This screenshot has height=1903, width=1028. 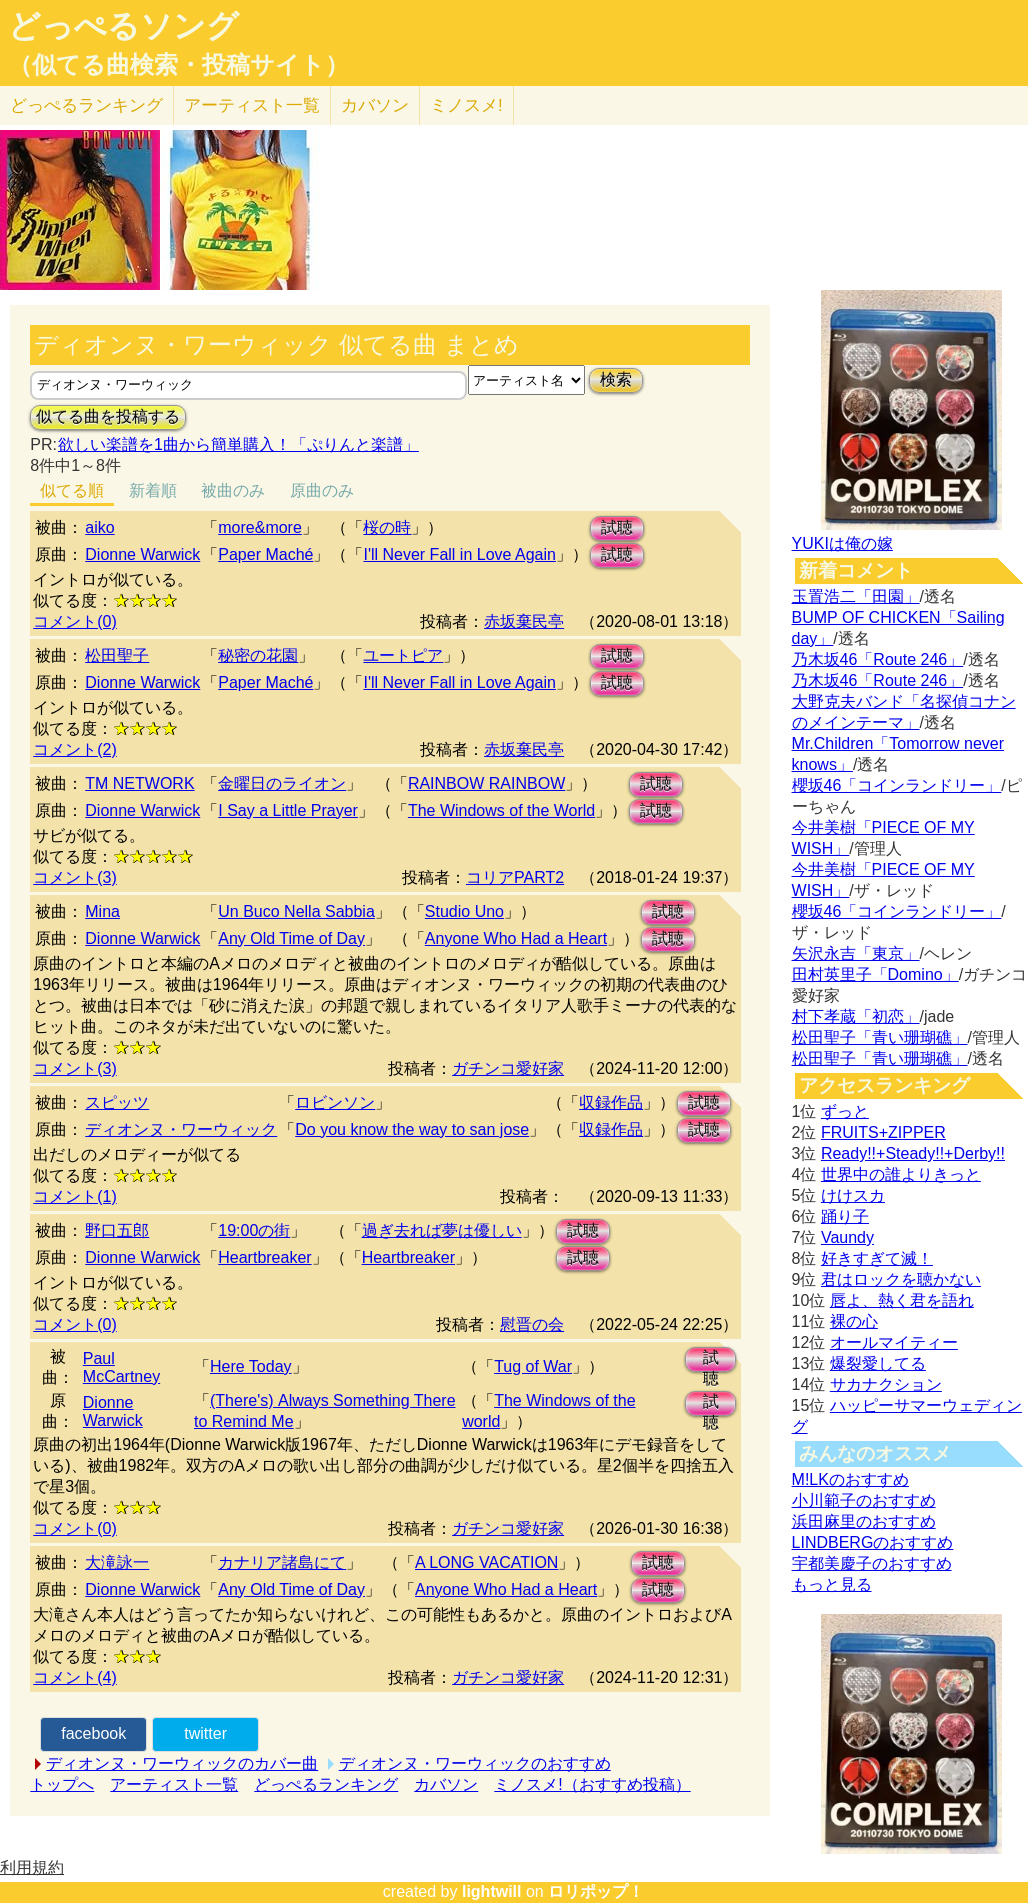 What do you see at coordinates (486, 1562) in the screenshot?
I see `A LONG VACATION` at bounding box center [486, 1562].